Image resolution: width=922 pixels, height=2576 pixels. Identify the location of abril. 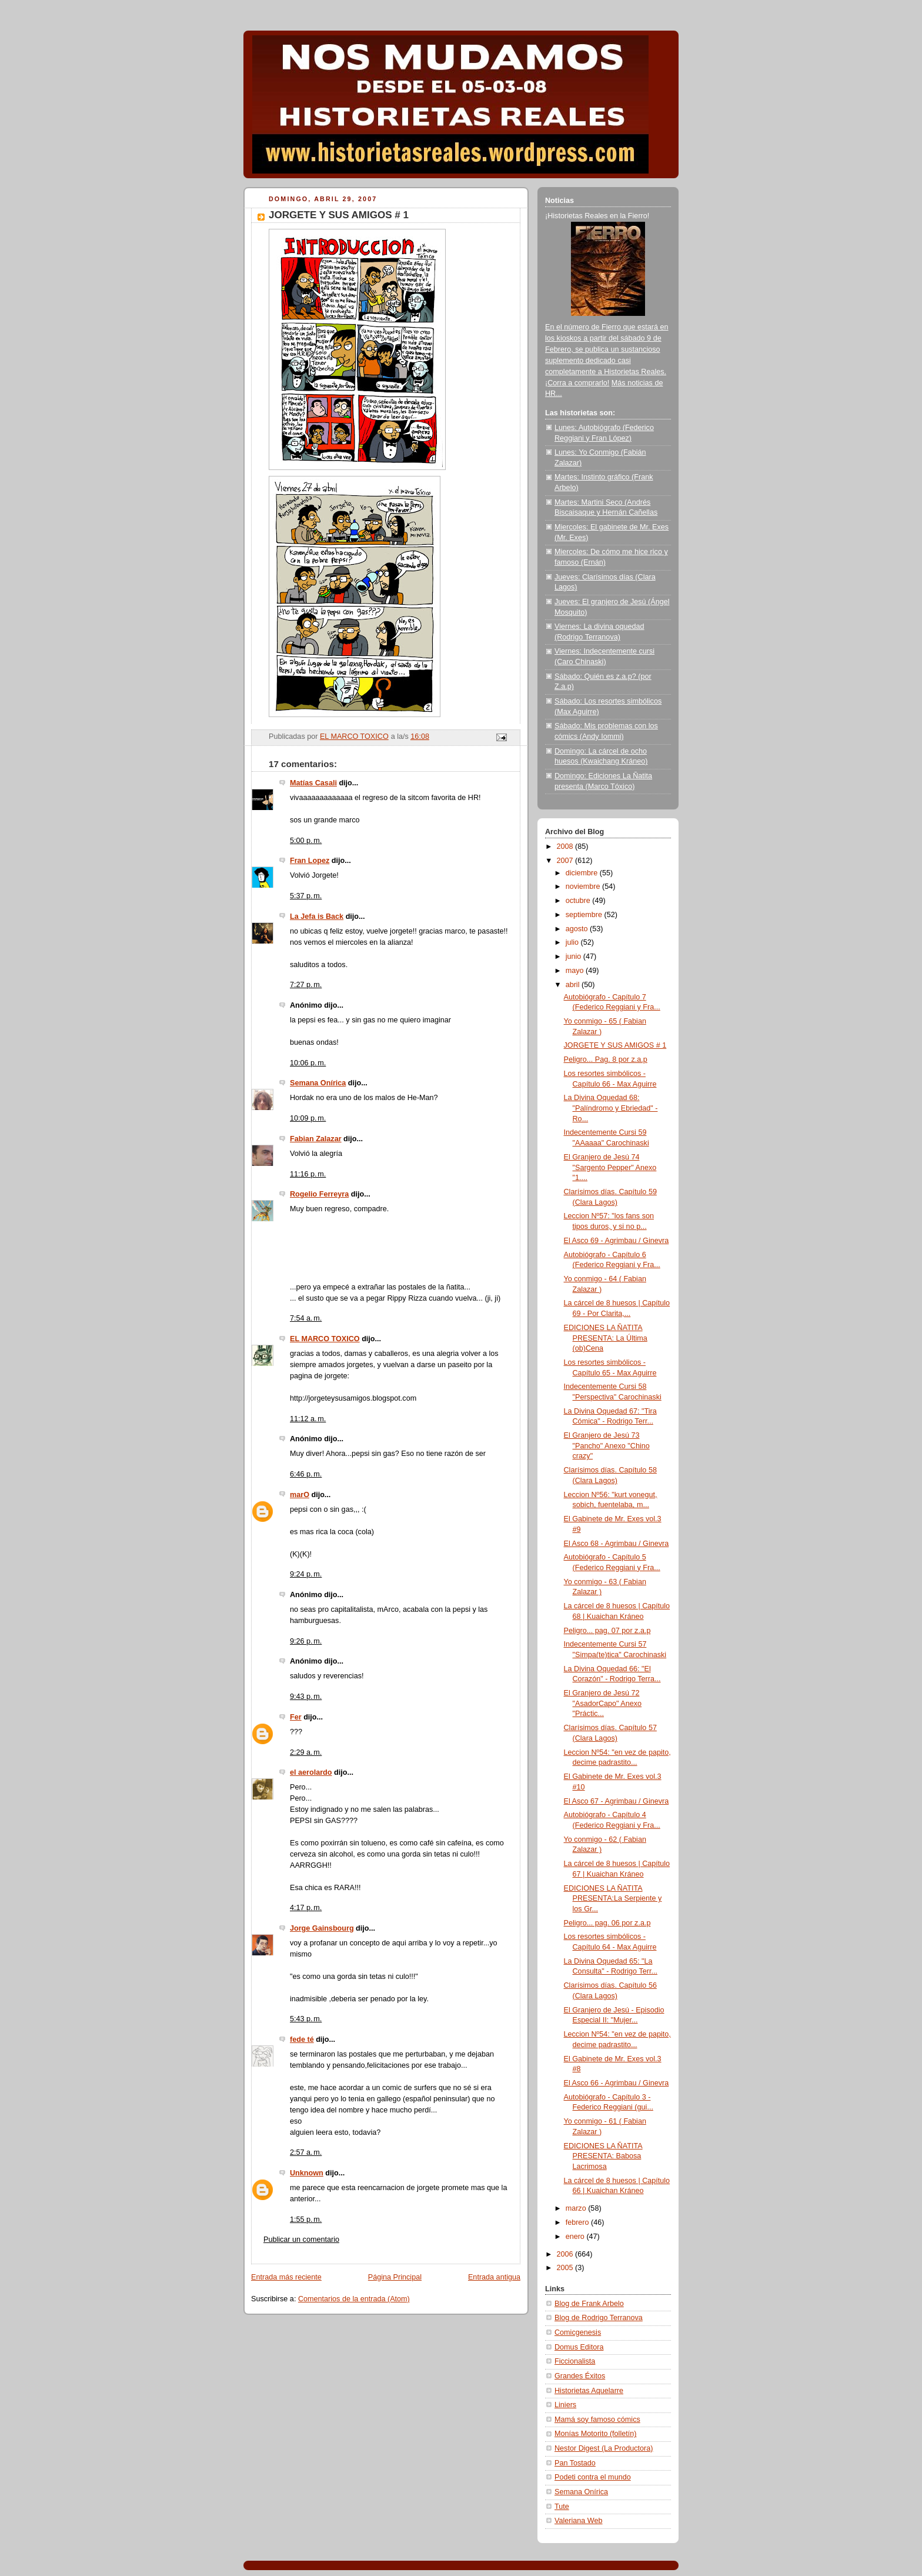
(574, 985).